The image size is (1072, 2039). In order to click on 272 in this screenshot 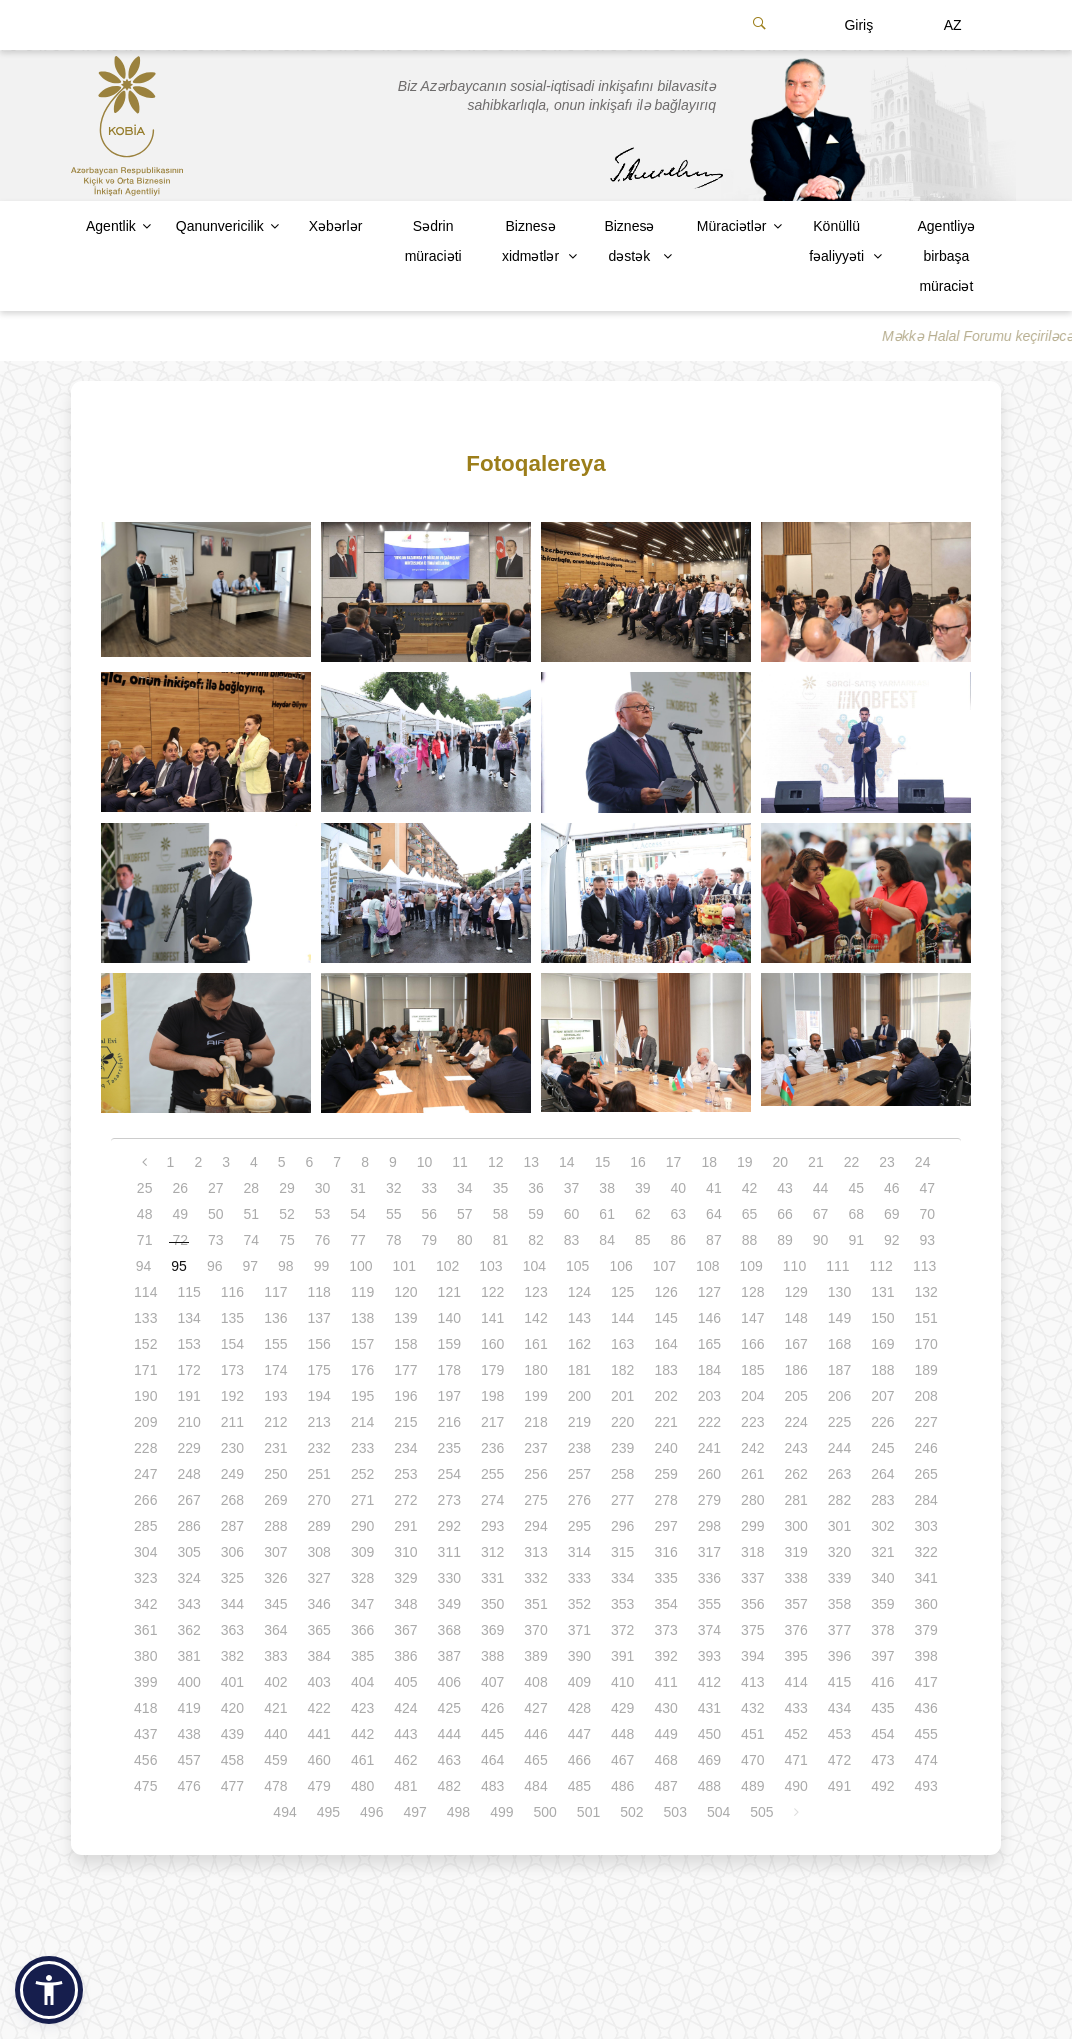, I will do `click(405, 1500)`.